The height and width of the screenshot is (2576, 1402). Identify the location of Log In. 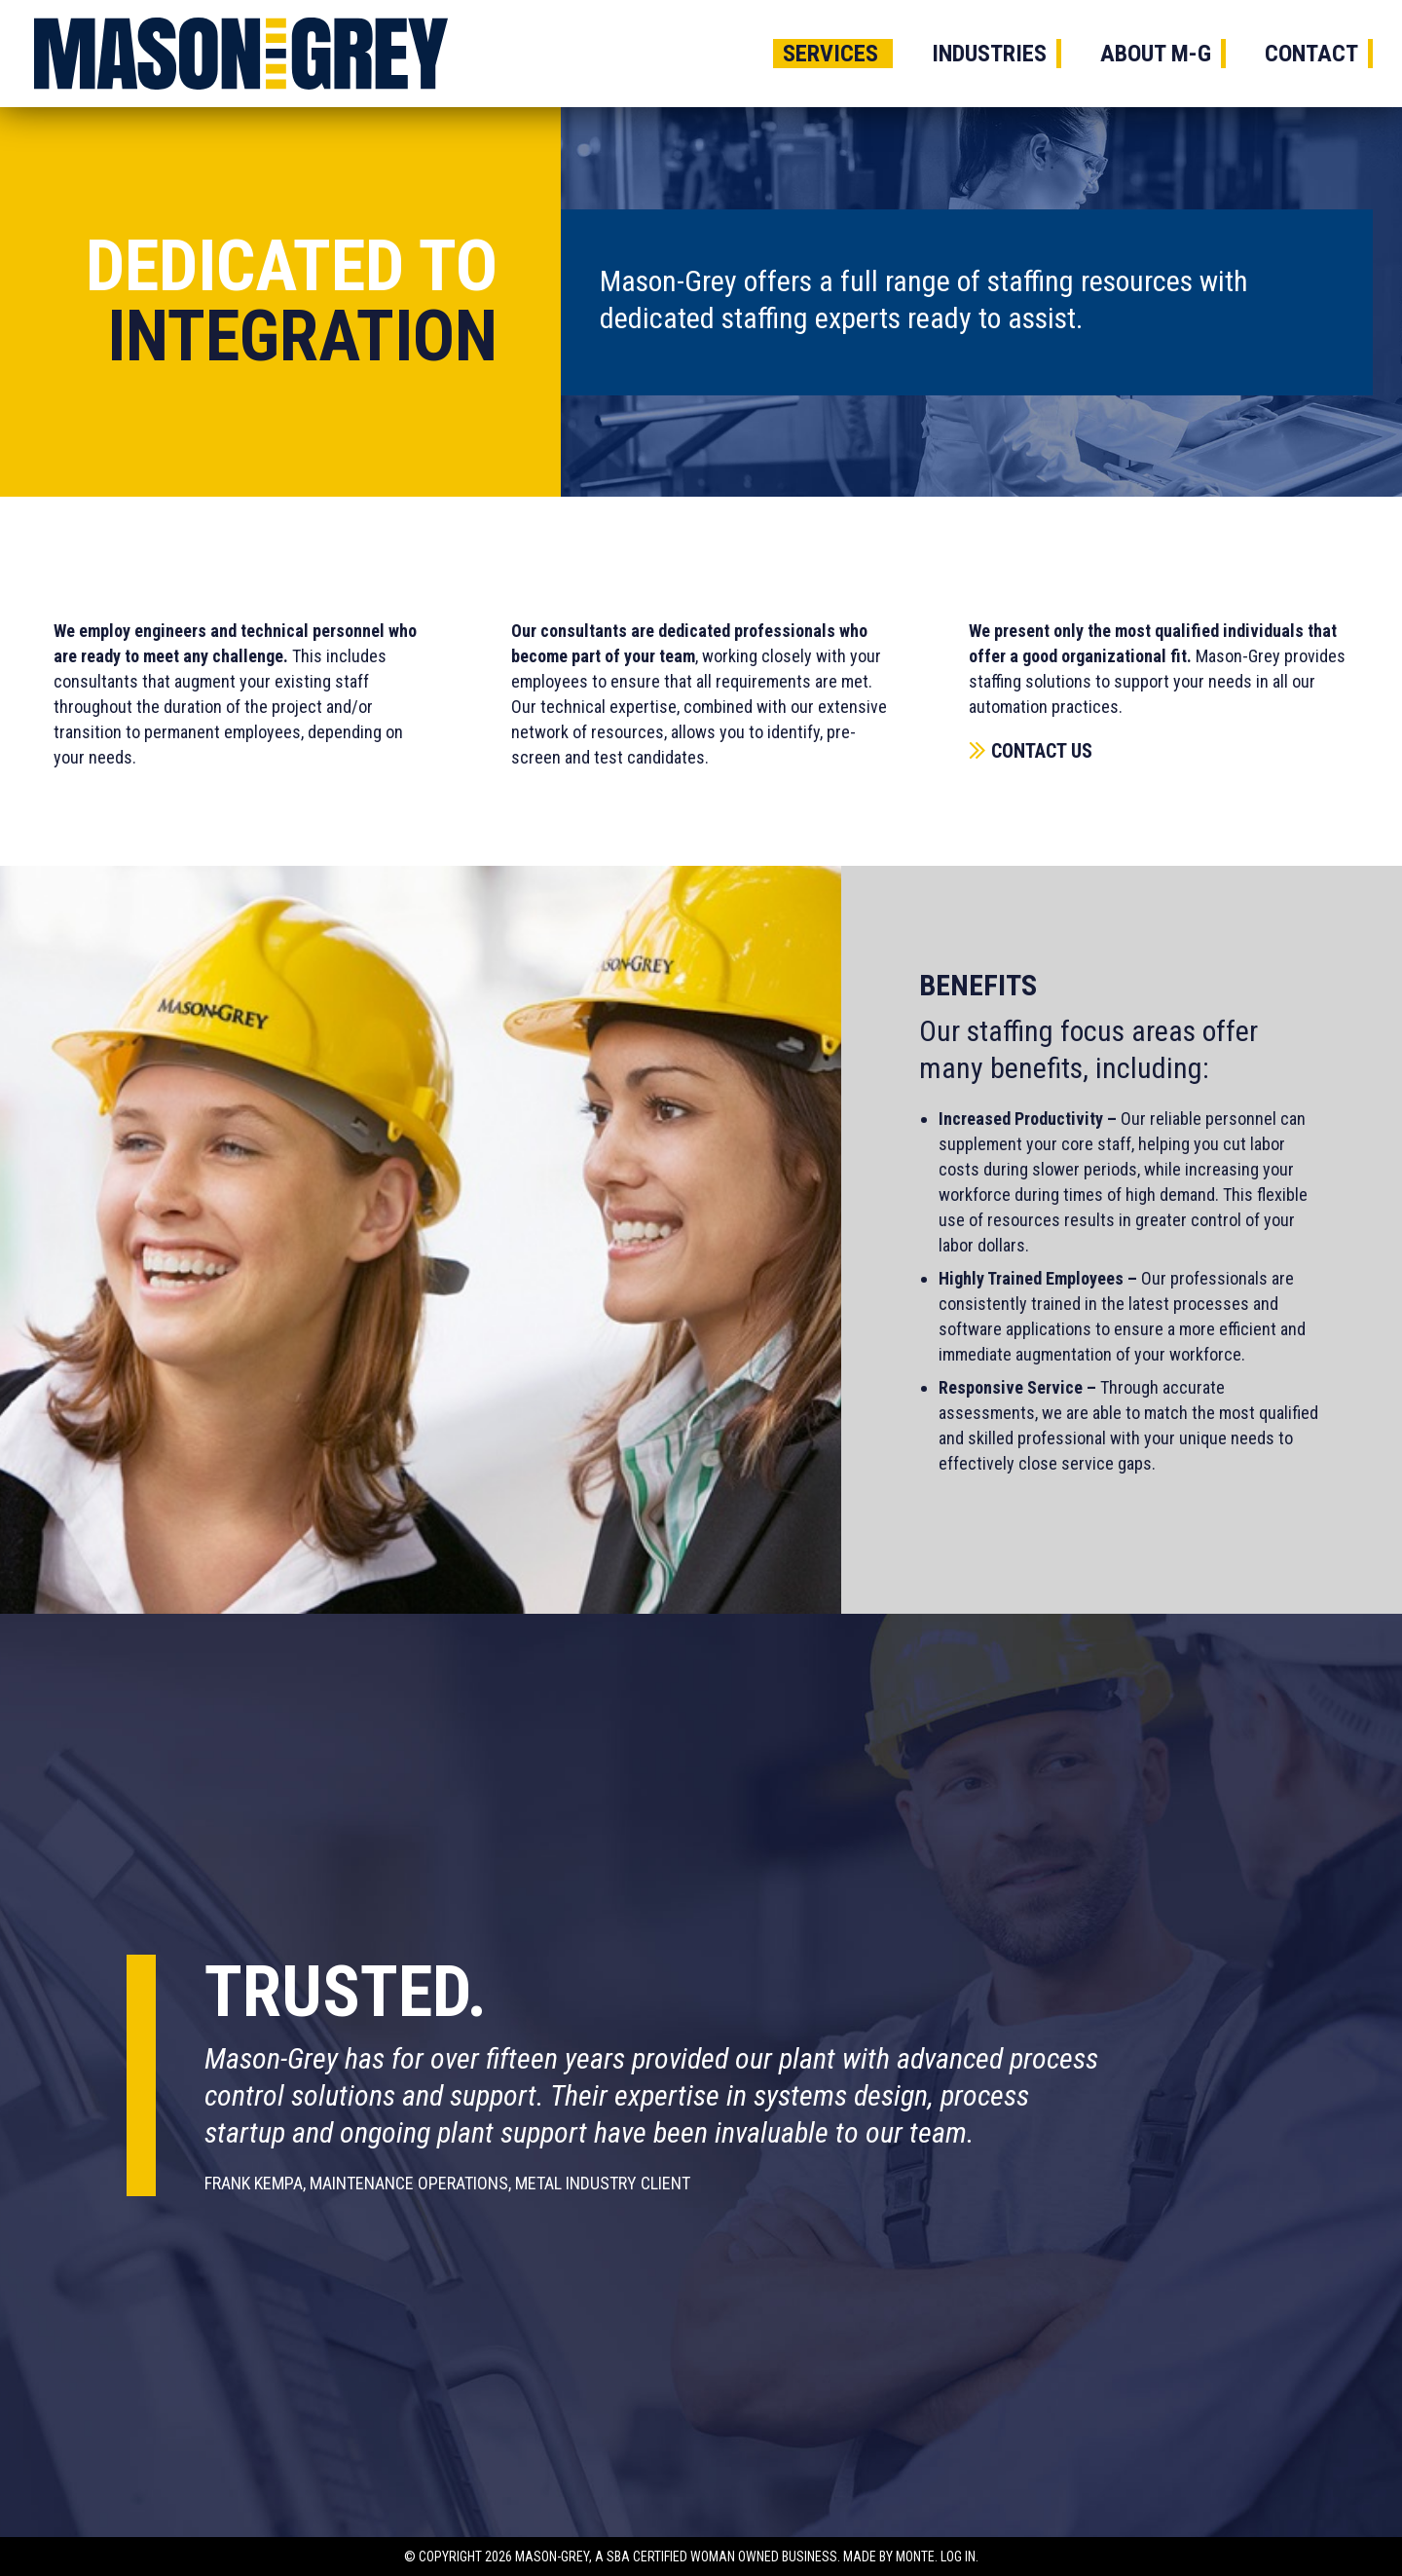
(958, 2556).